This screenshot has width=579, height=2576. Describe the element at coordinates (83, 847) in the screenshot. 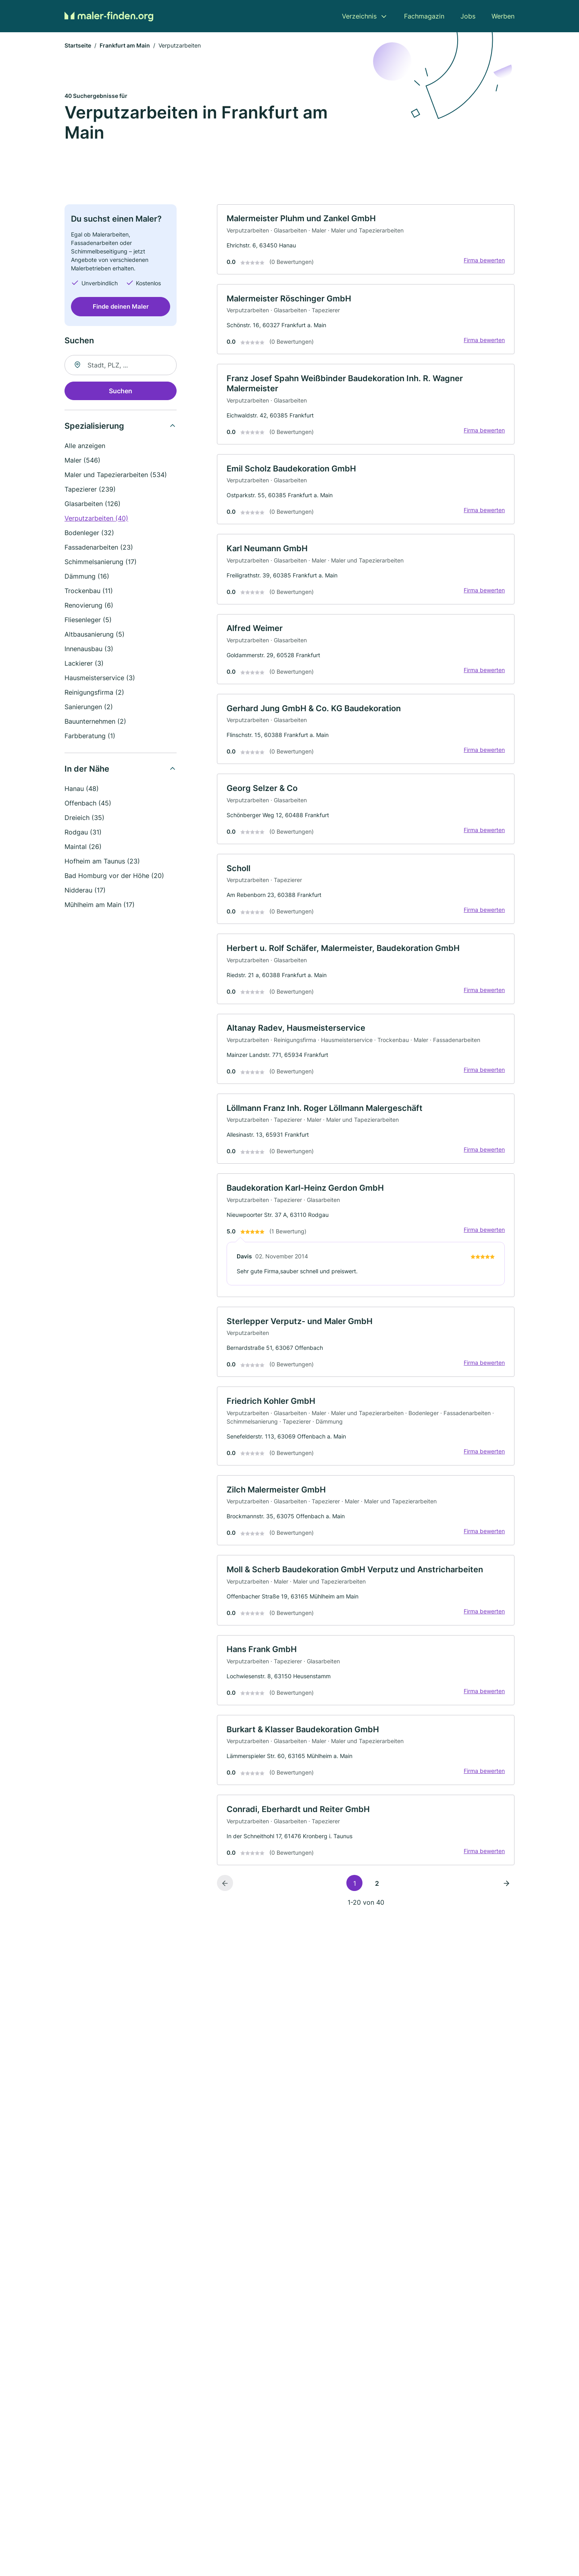

I see `Maintal (26)` at that location.